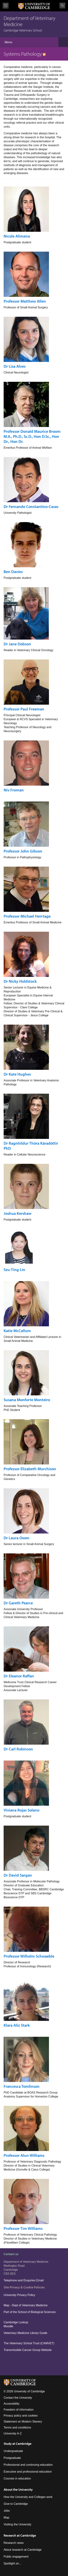  What do you see at coordinates (27, 916) in the screenshot?
I see `Professor Michael Herrtage` at bounding box center [27, 916].